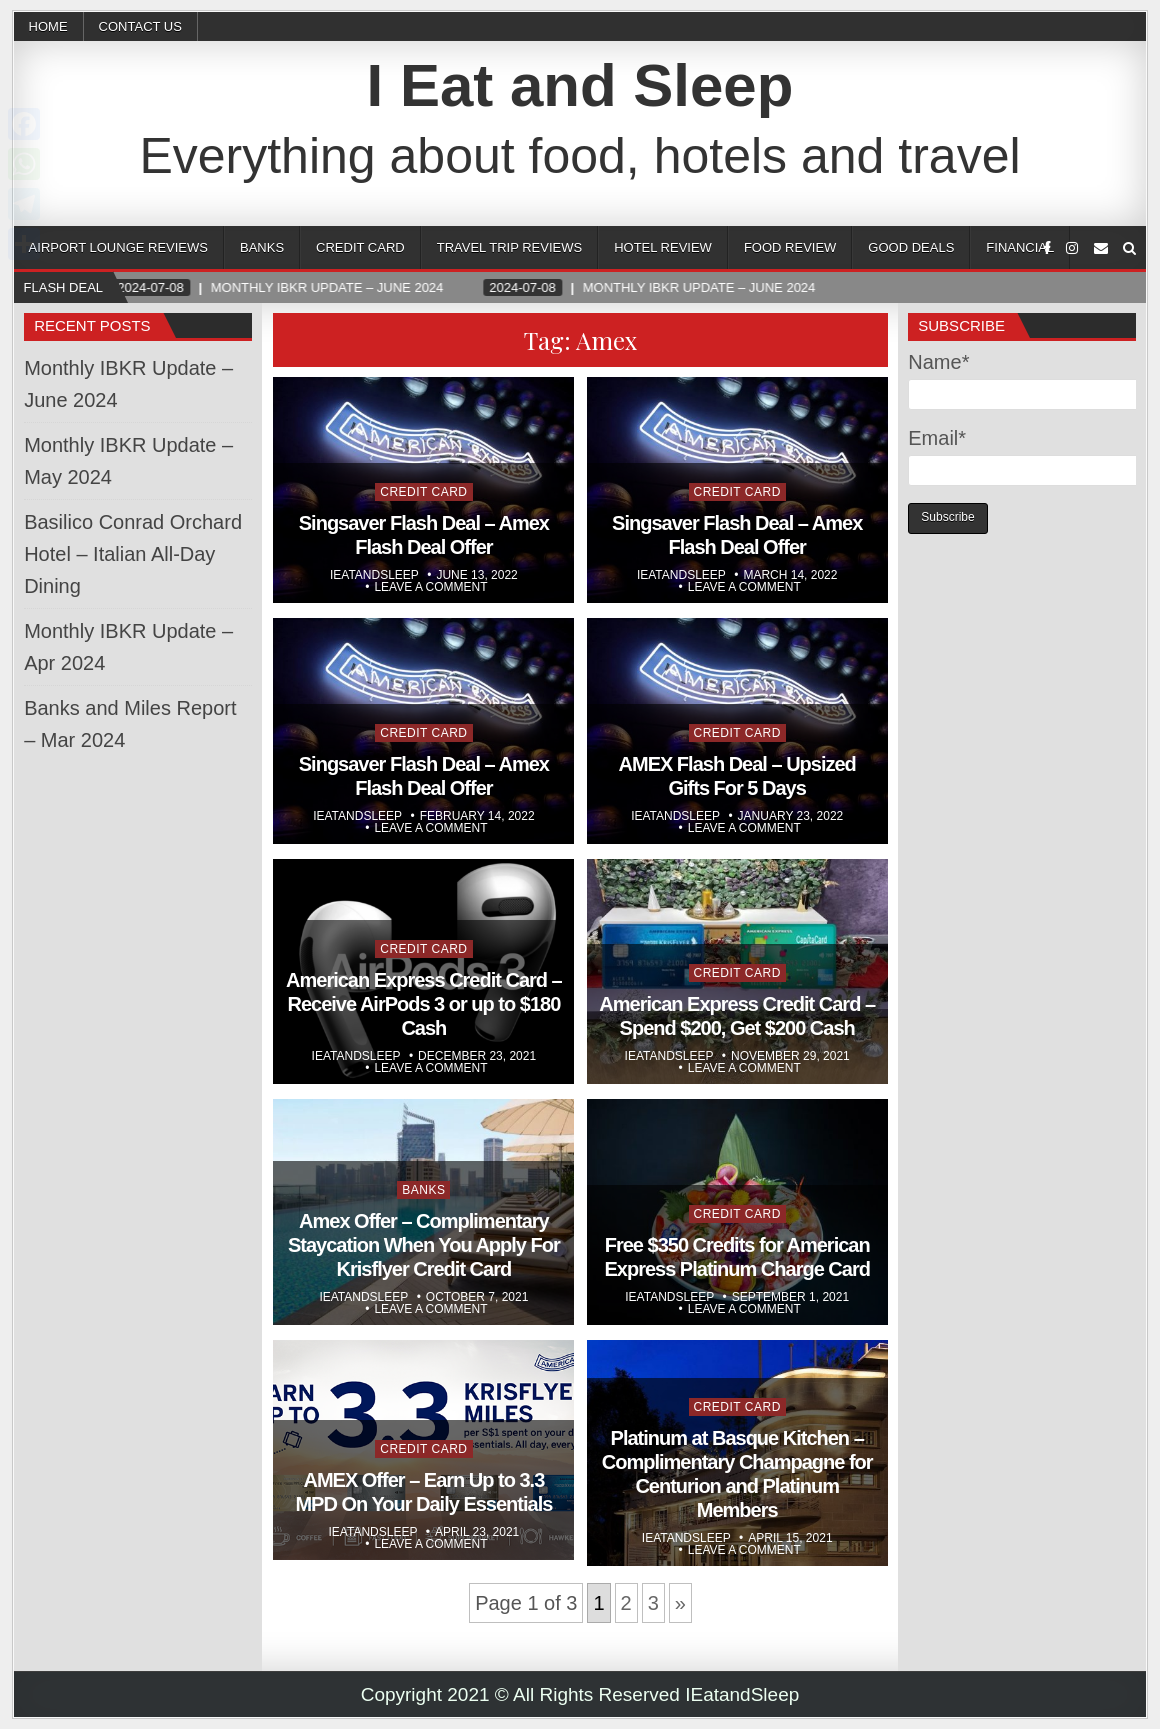 Image resolution: width=1160 pixels, height=1729 pixels. What do you see at coordinates (663, 247) in the screenshot?
I see `Hotel Review` at bounding box center [663, 247].